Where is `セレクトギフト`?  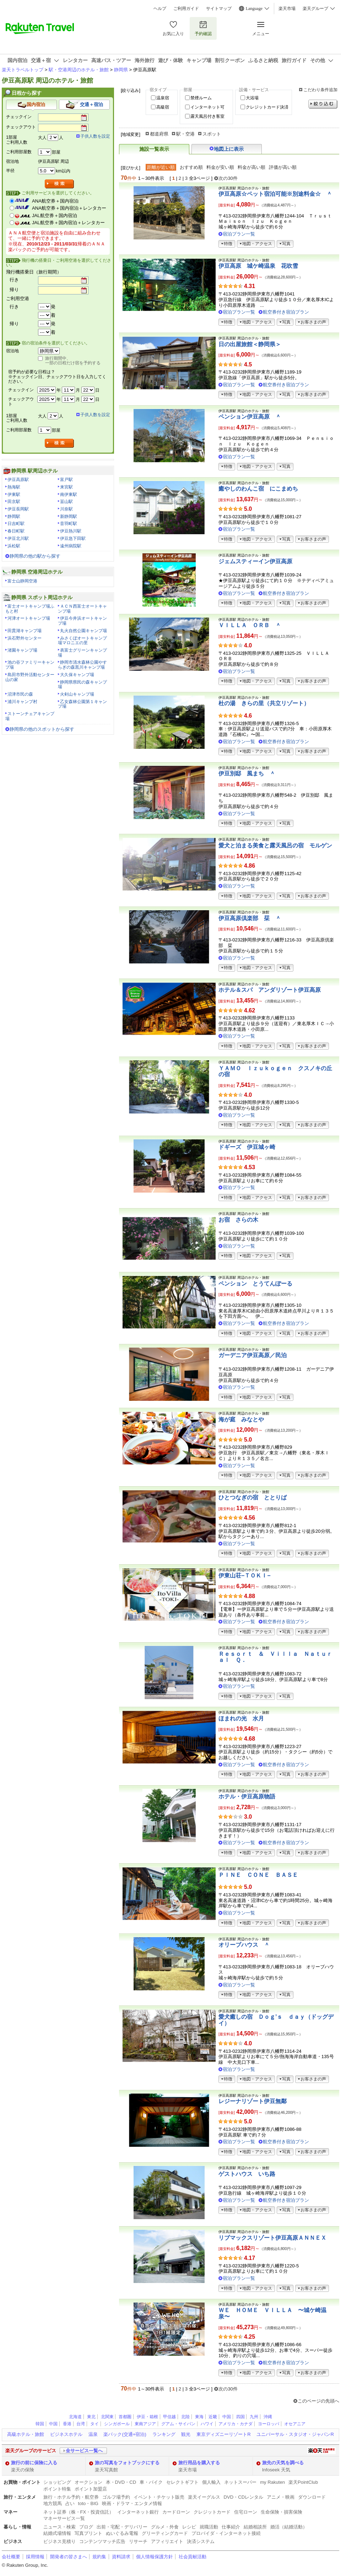 セレクトギフト is located at coordinates (182, 2482).